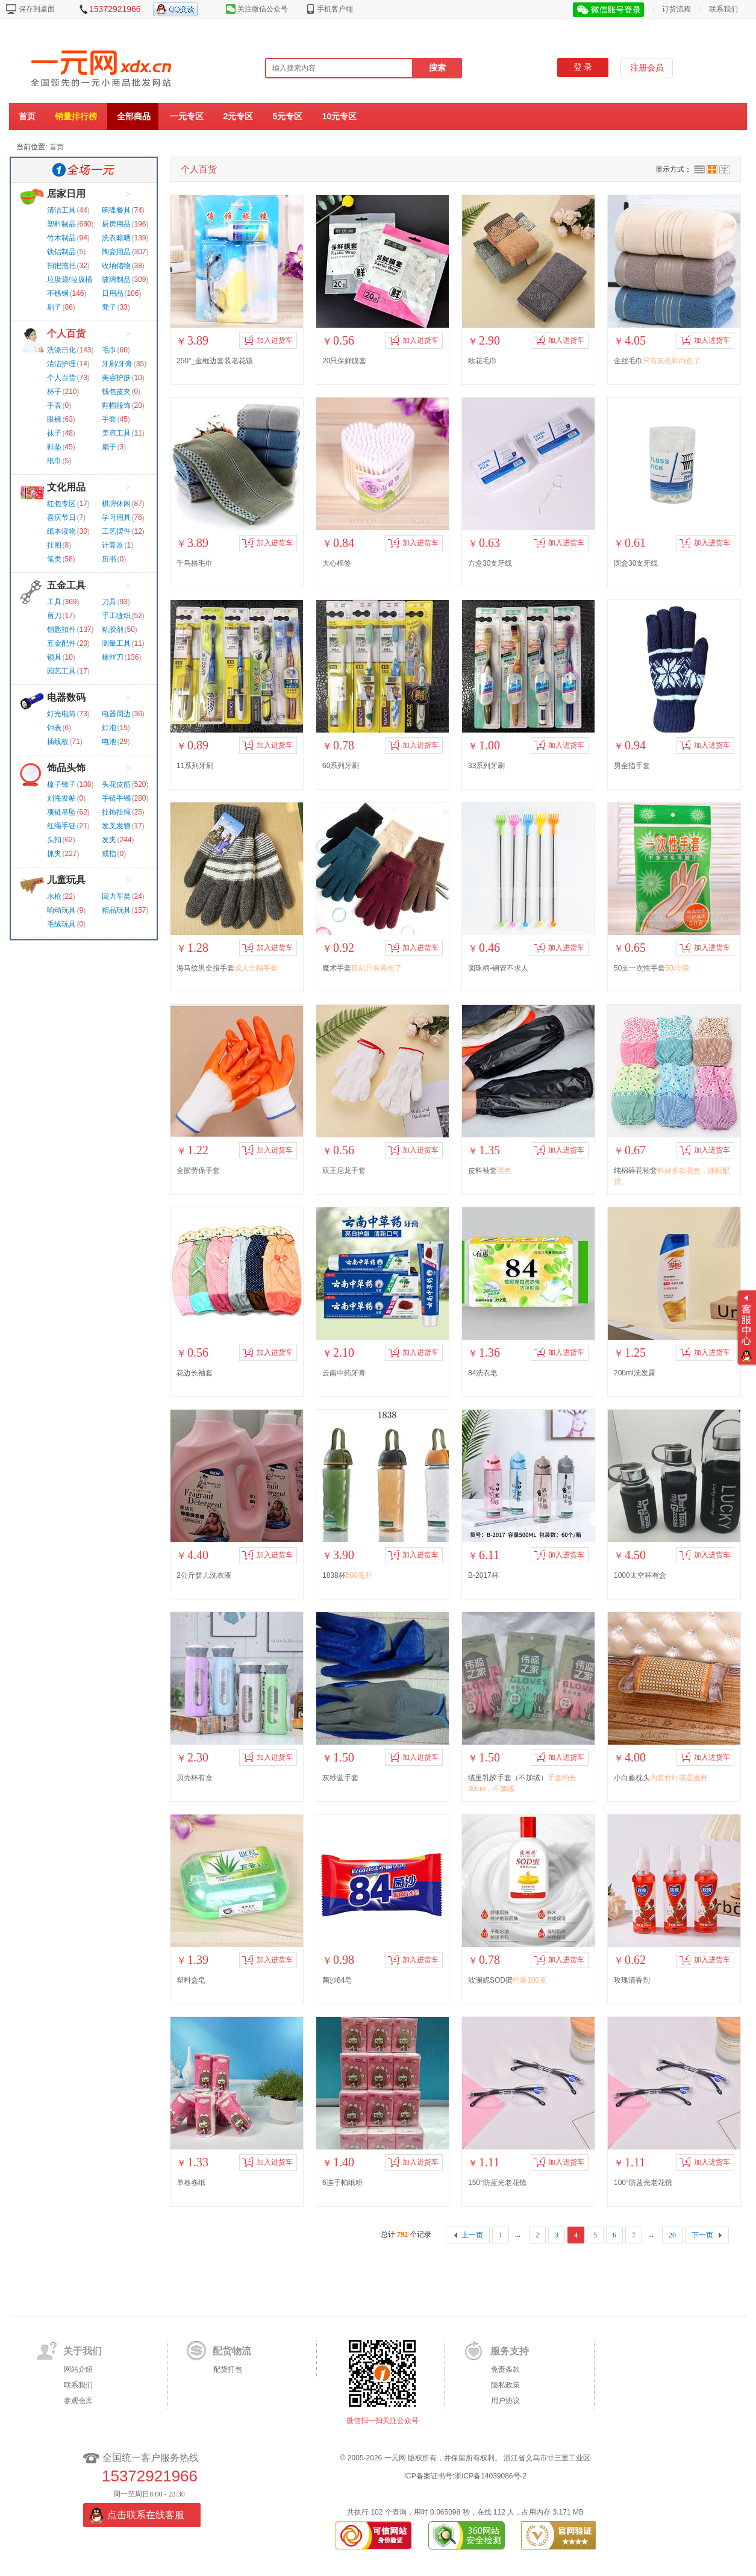 The height and width of the screenshot is (2576, 756). What do you see at coordinates (54, 405) in the screenshot?
I see `手表` at bounding box center [54, 405].